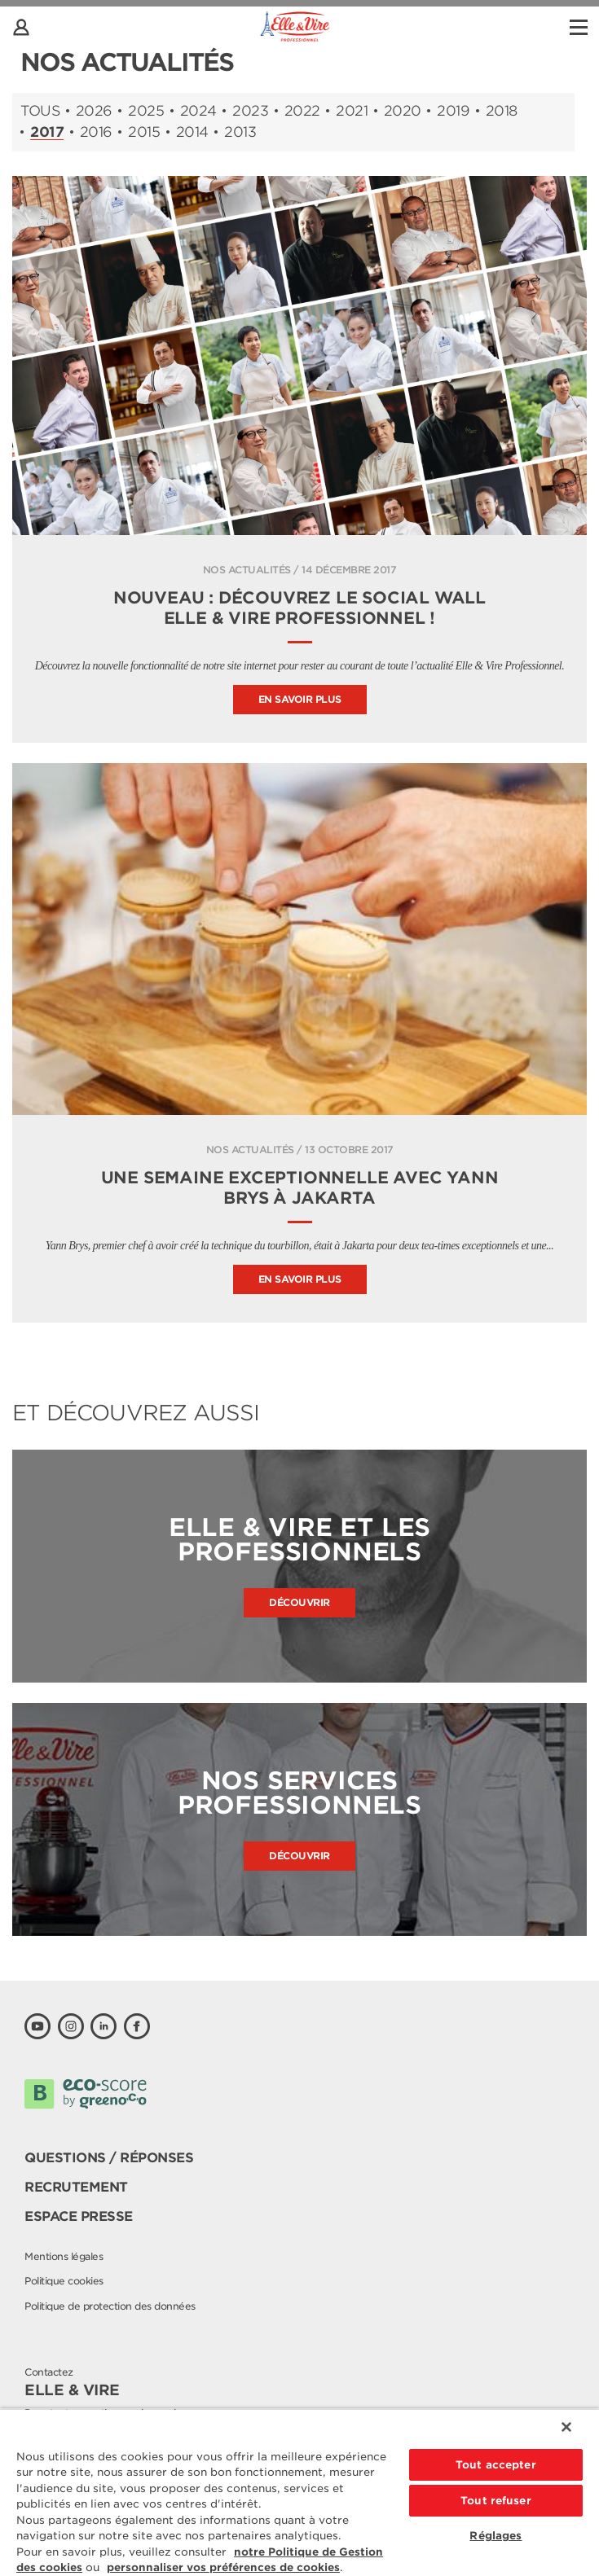  I want to click on 2020, so click(402, 111).